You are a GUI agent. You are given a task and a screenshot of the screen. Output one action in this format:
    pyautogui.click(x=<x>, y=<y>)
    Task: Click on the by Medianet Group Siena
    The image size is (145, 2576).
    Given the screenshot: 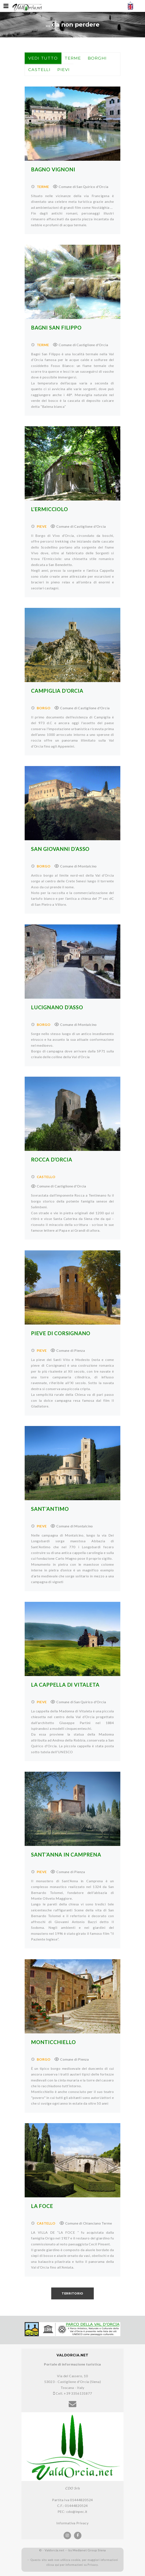 What is the action you would take?
    pyautogui.click(x=87, y=2550)
    